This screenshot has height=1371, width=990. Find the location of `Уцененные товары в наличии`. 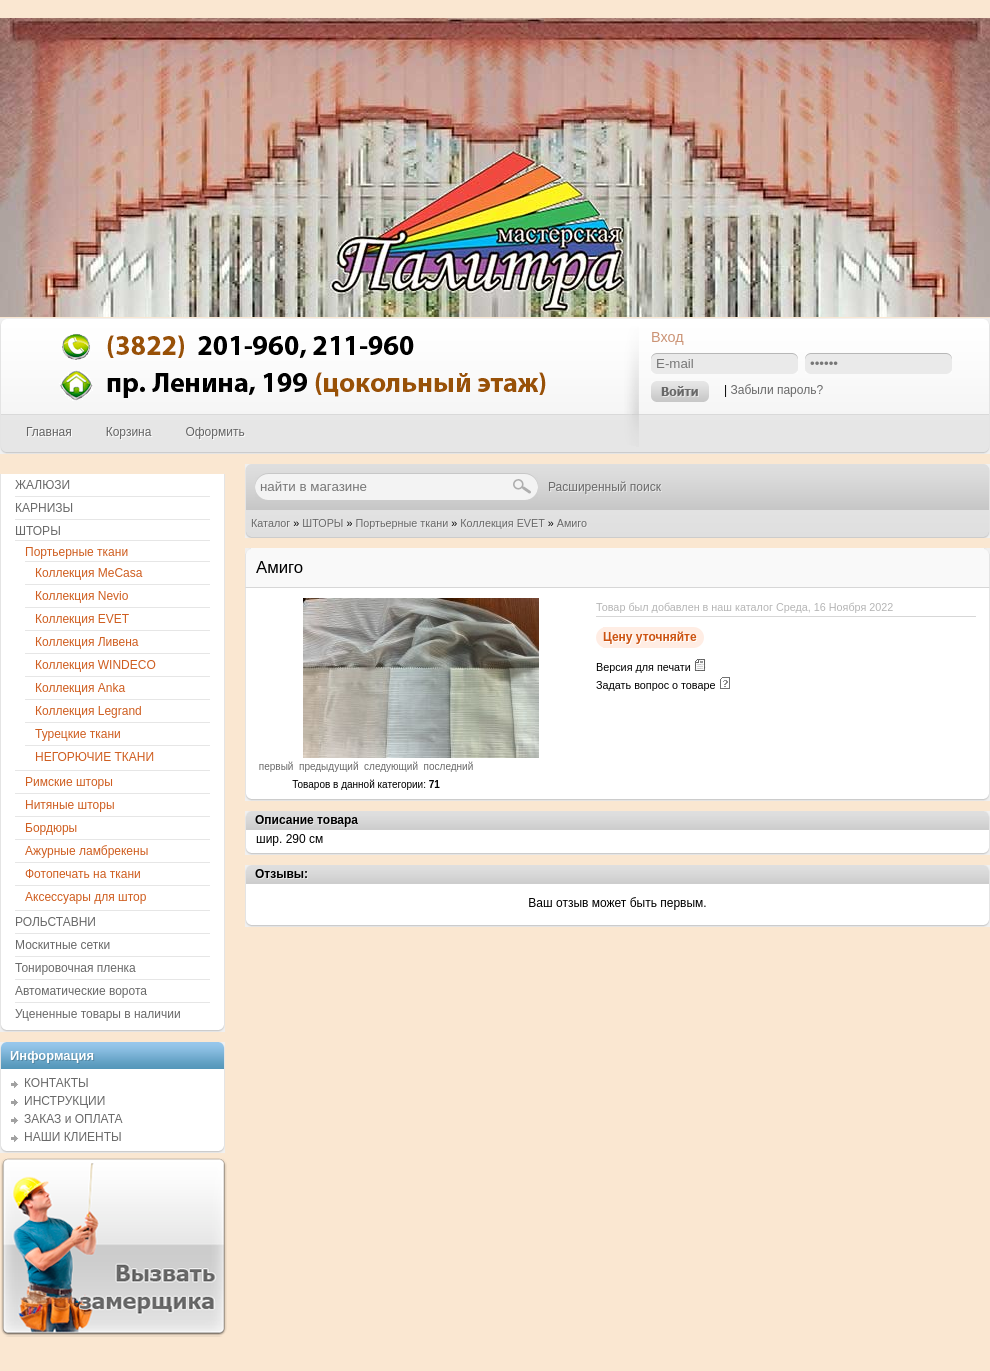

Уцененные товары в наличии is located at coordinates (98, 1014).